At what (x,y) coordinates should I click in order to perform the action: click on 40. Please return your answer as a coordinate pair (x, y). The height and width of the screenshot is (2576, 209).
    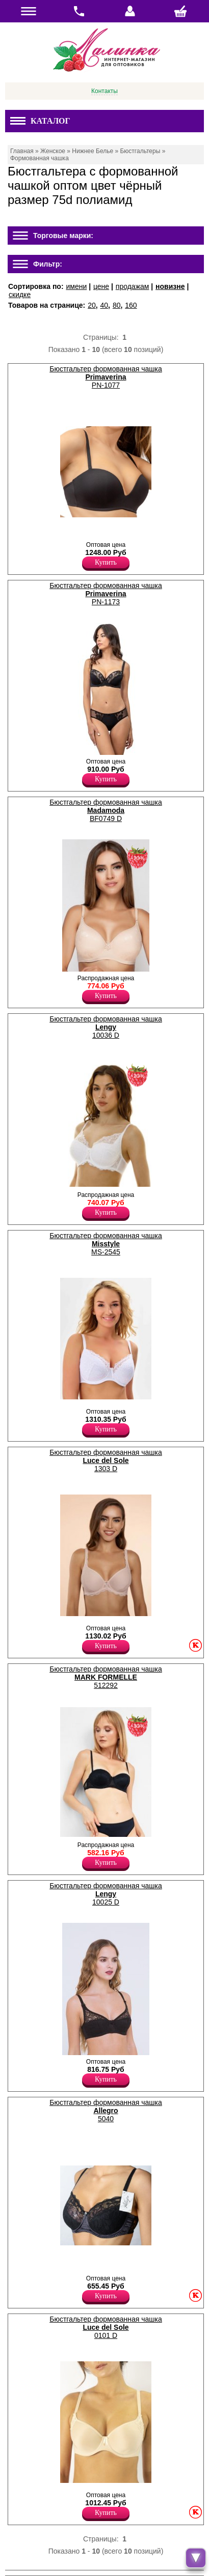
    Looking at the image, I should click on (104, 305).